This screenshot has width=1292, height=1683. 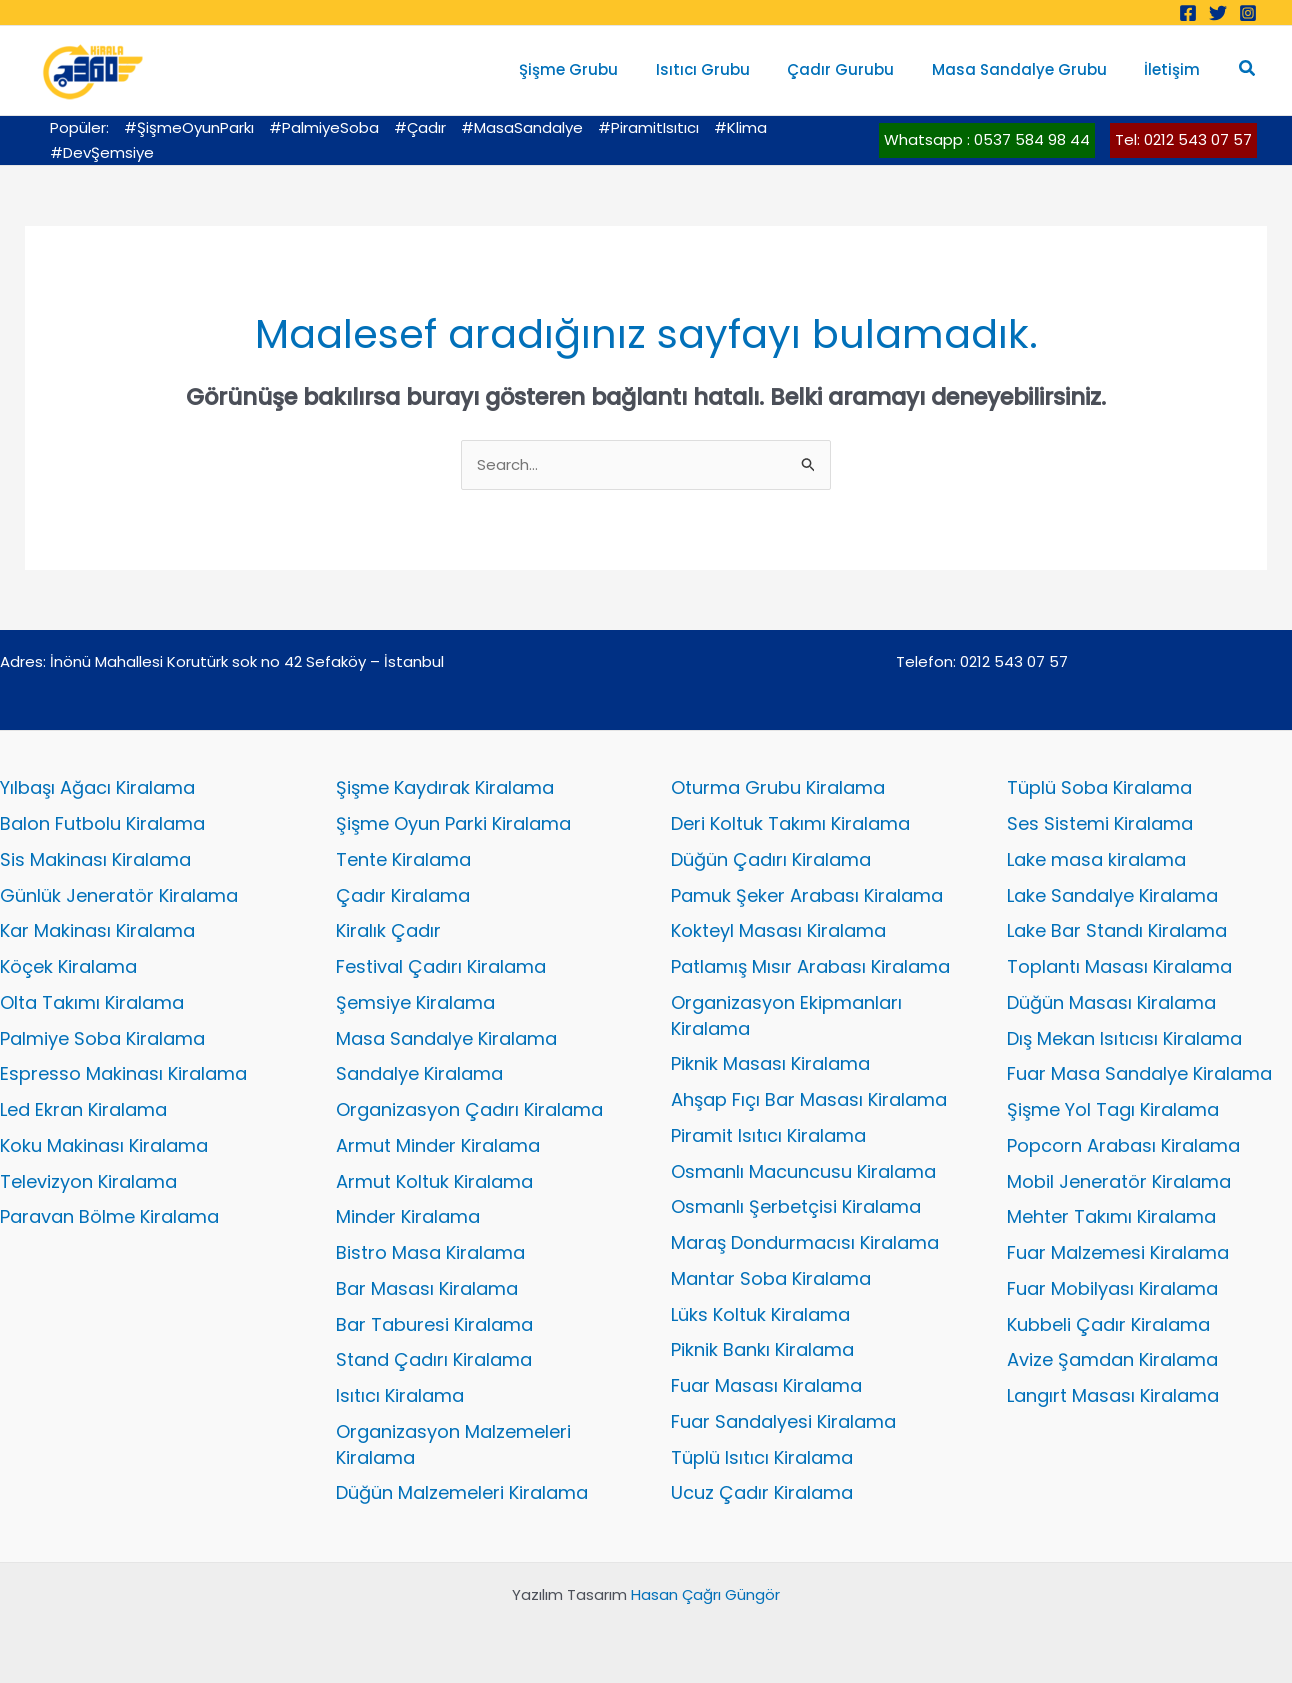 What do you see at coordinates (762, 1492) in the screenshot?
I see `Ucuz Çadır Kiralama` at bounding box center [762, 1492].